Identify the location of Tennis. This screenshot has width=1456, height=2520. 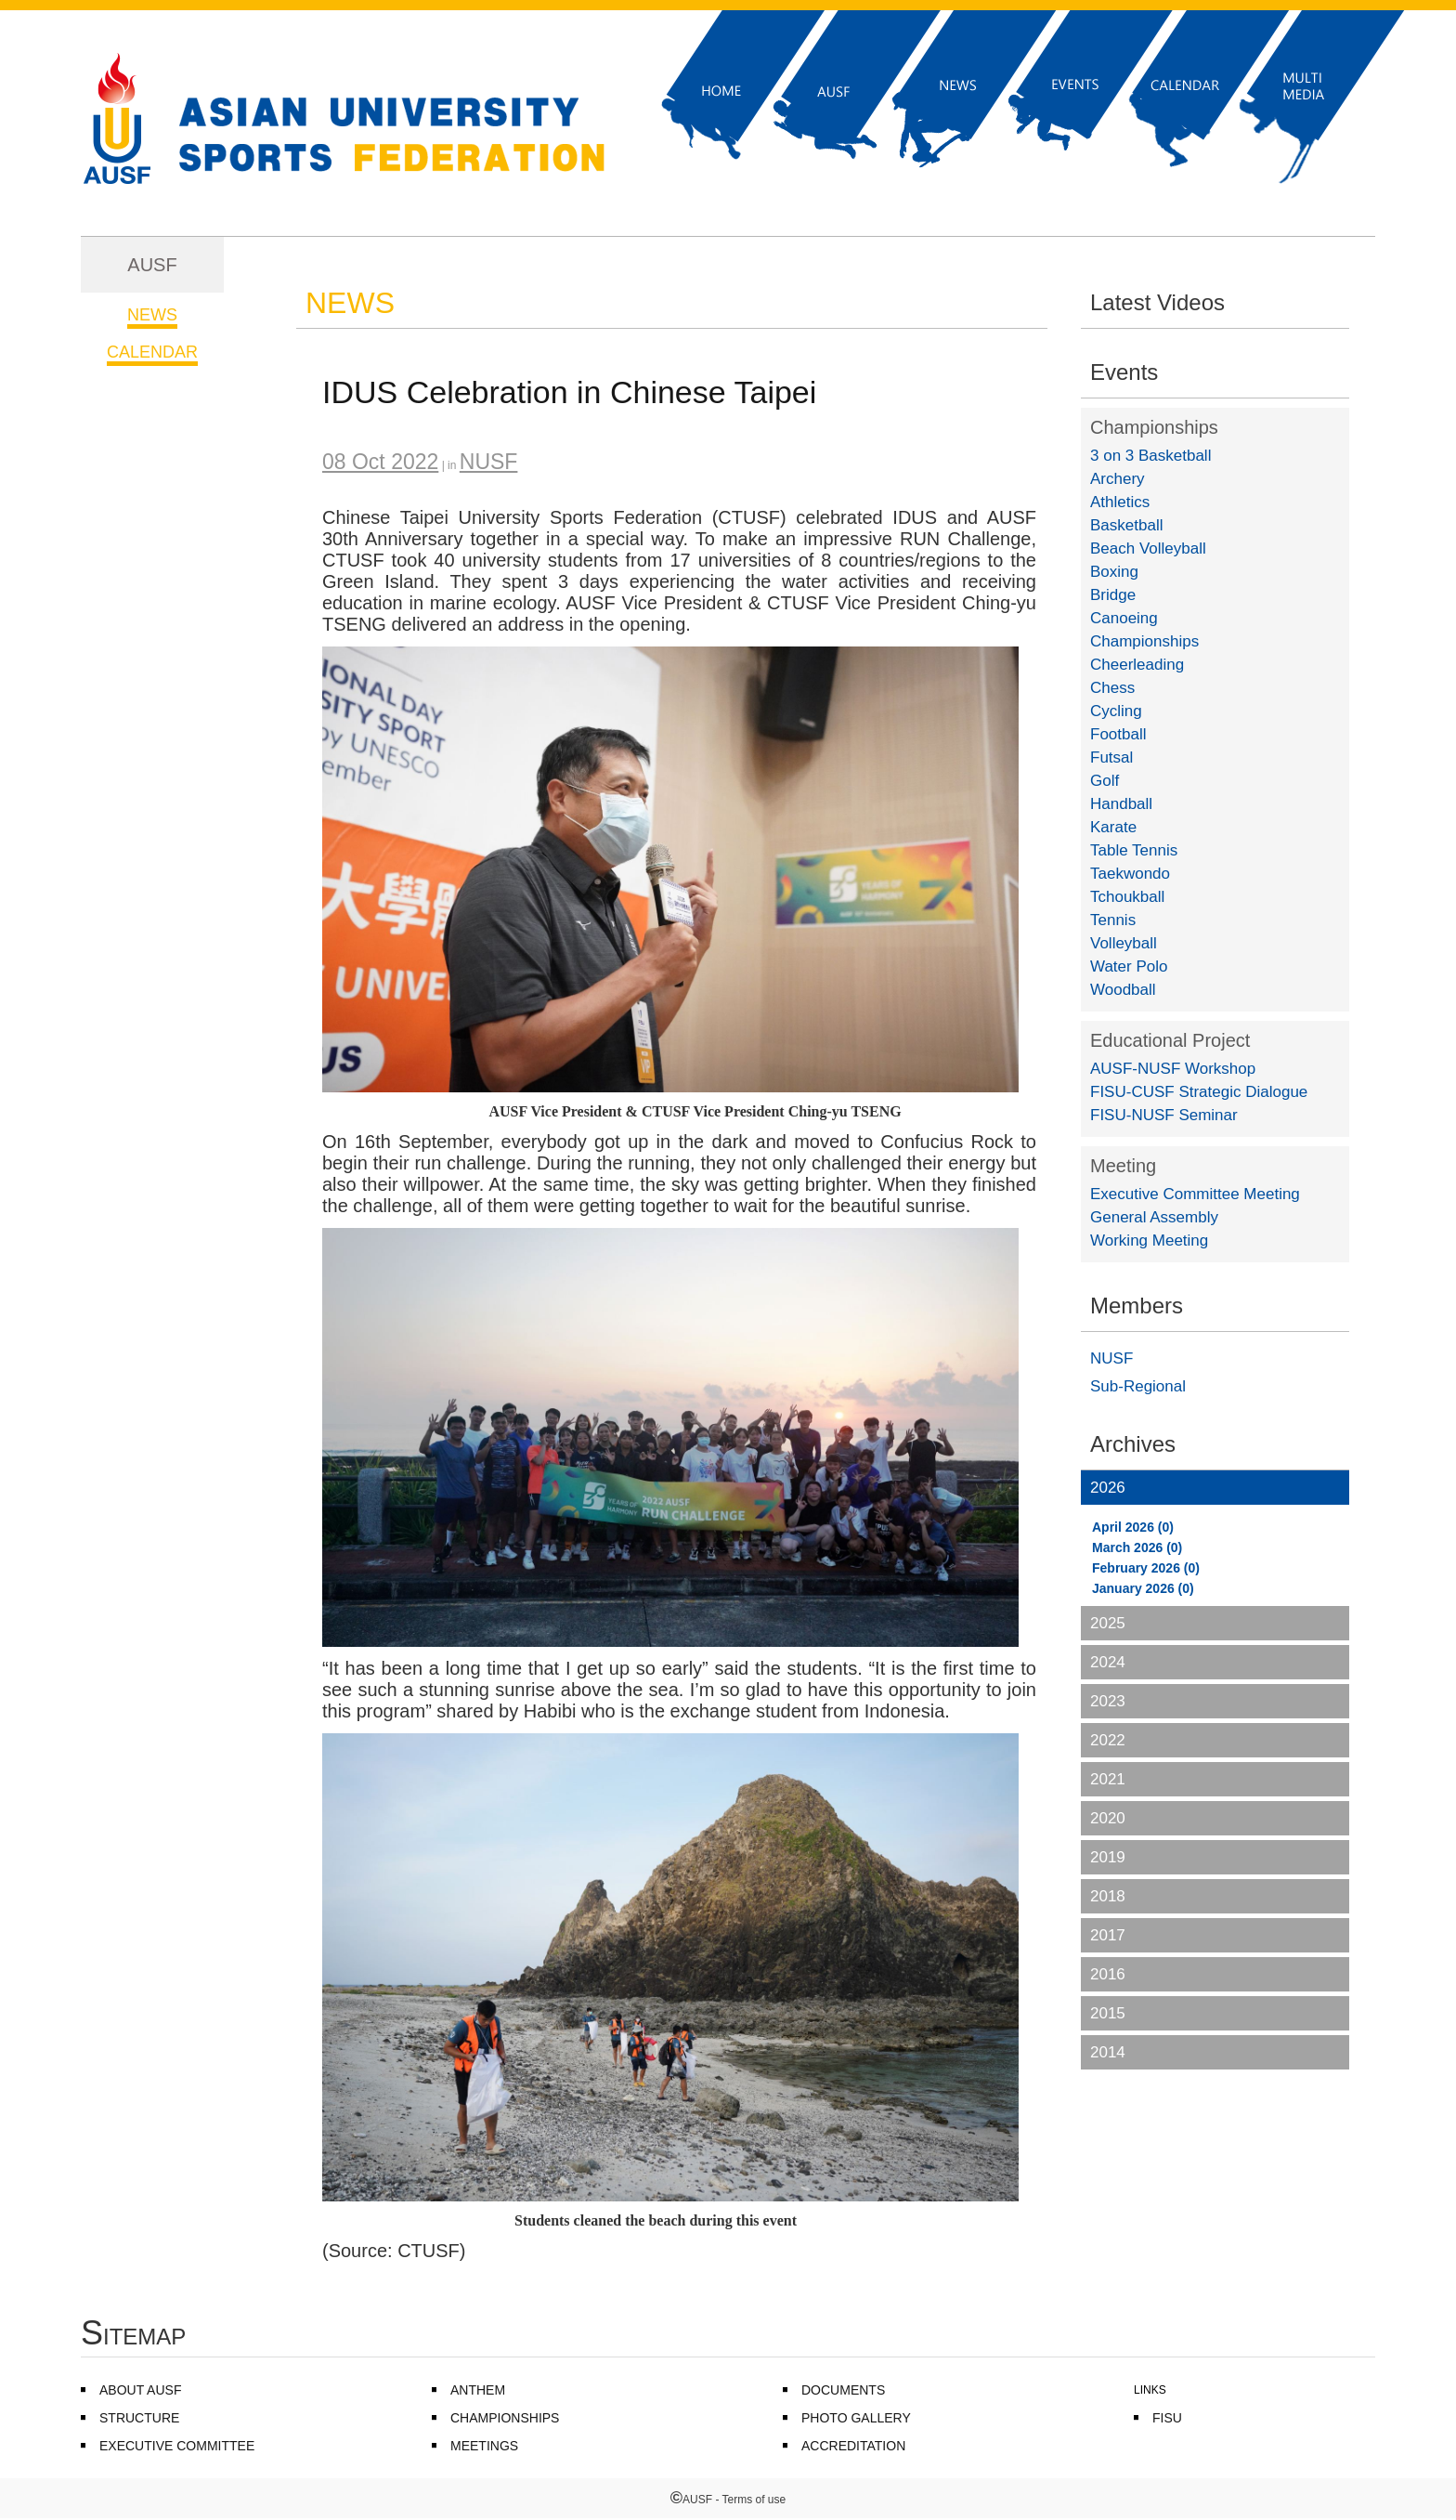
(1113, 920).